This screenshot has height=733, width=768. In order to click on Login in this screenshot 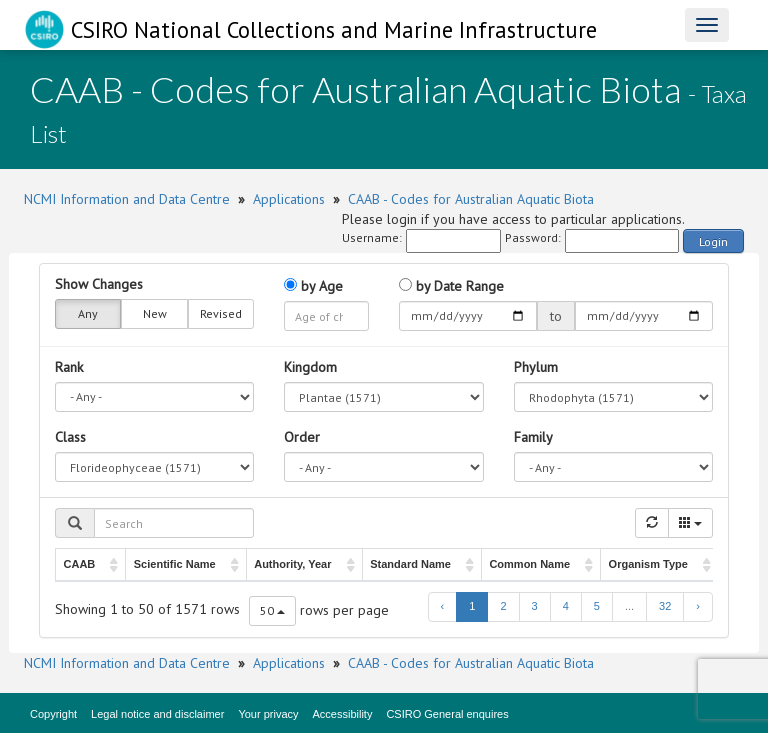, I will do `click(713, 241)`.